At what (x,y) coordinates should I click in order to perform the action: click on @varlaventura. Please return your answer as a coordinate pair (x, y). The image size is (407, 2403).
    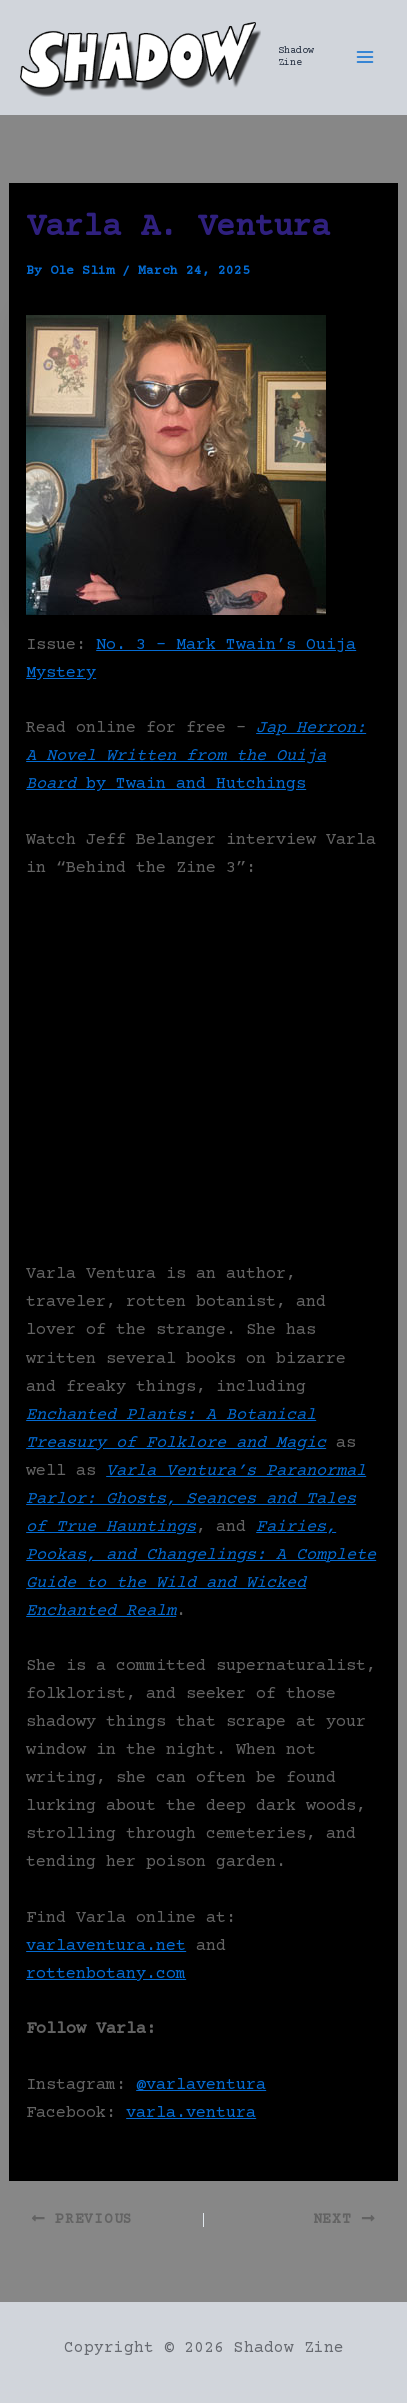
    Looking at the image, I should click on (201, 2085).